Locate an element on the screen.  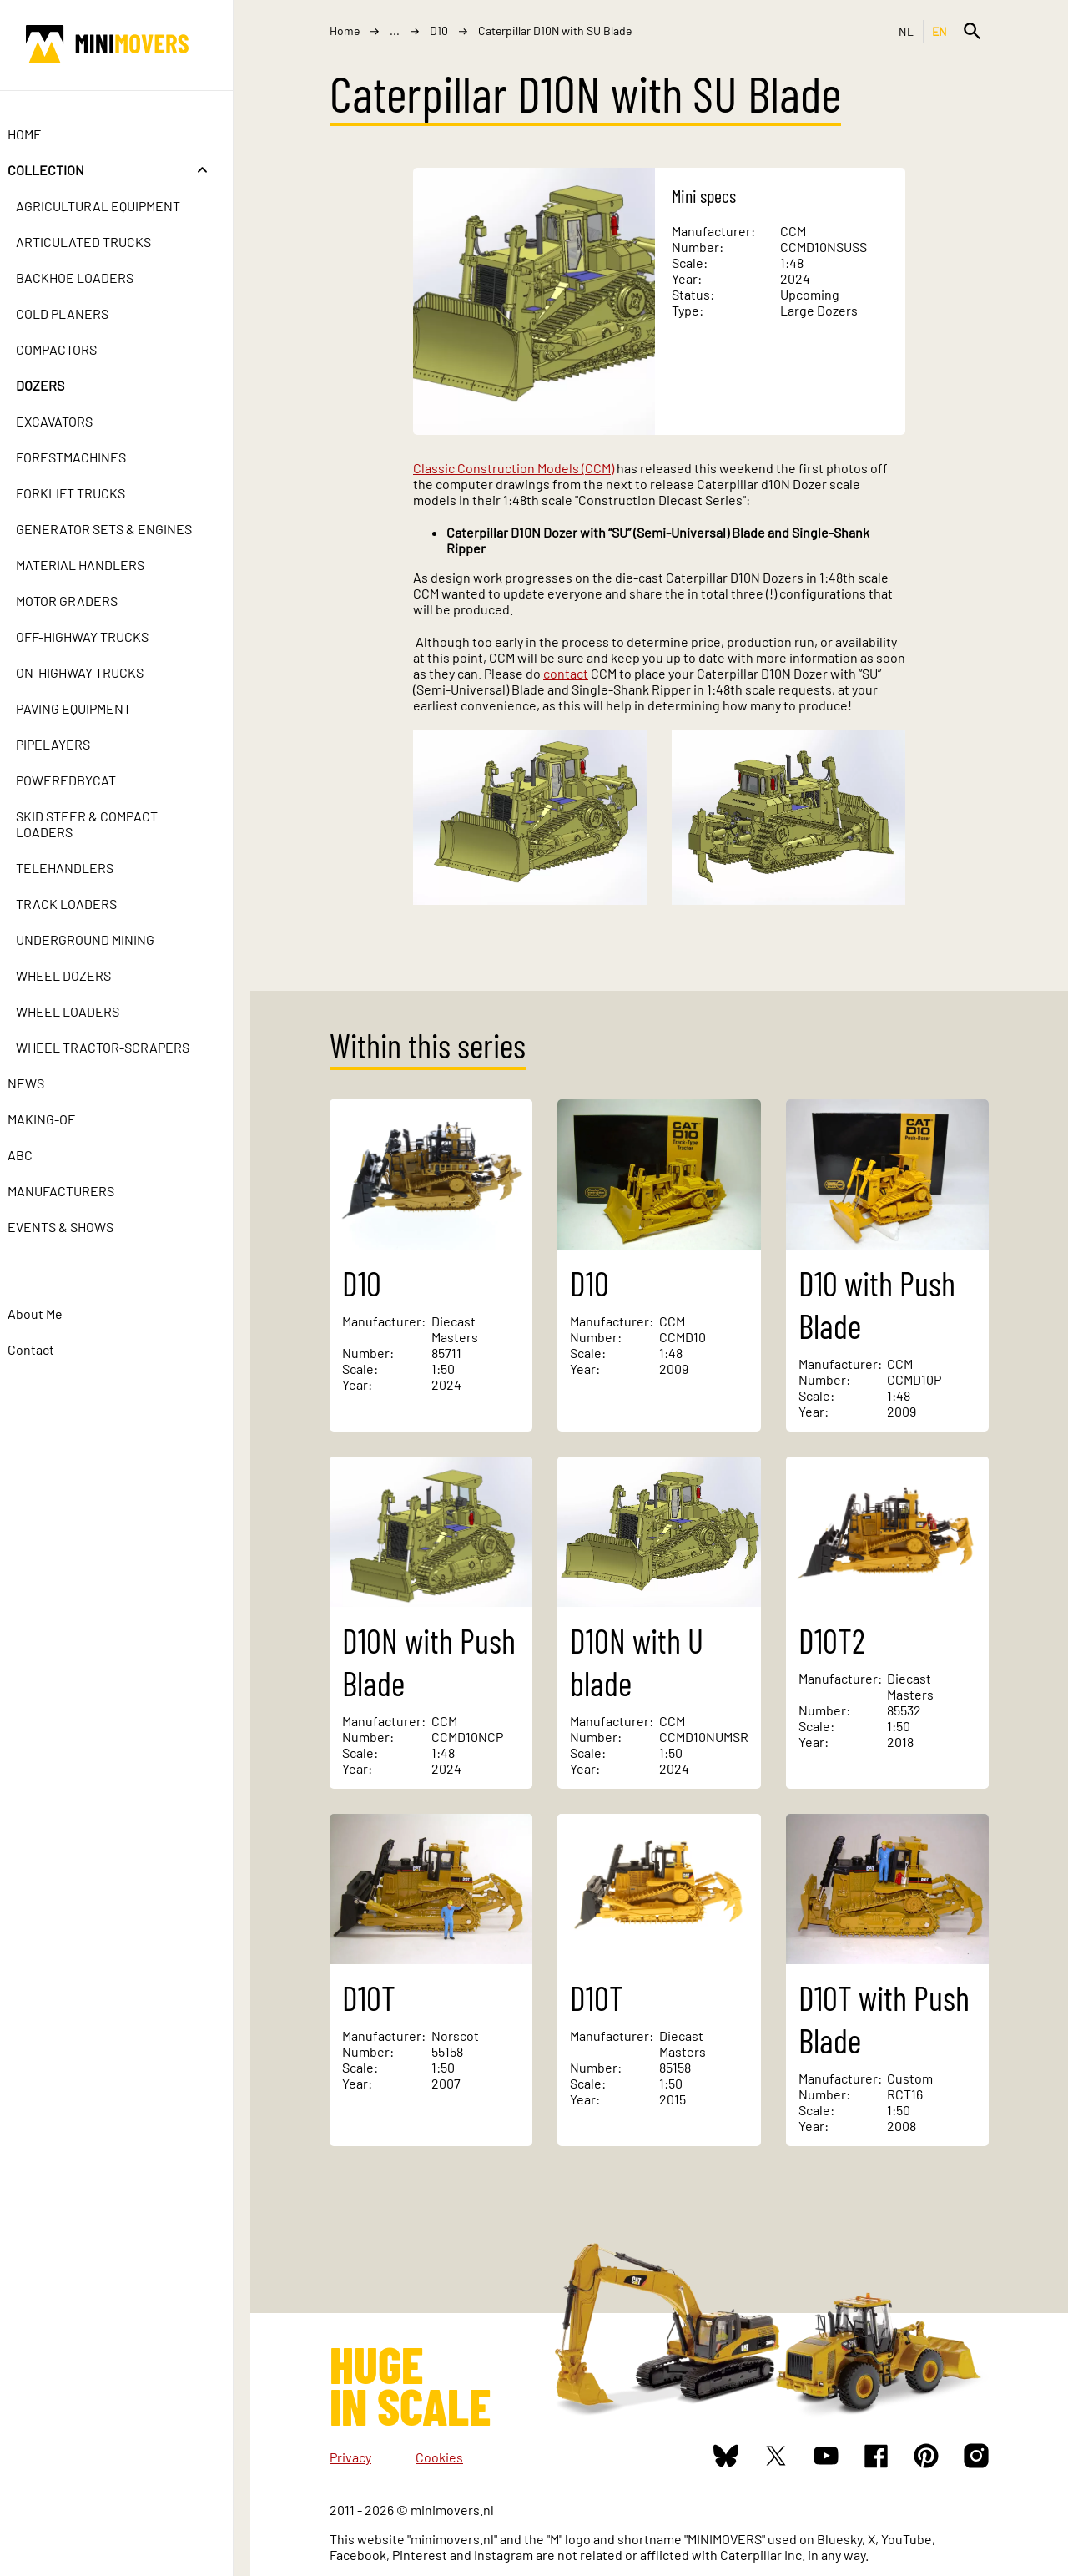
Skid Steer & Compact Loaders is located at coordinates (104, 824).